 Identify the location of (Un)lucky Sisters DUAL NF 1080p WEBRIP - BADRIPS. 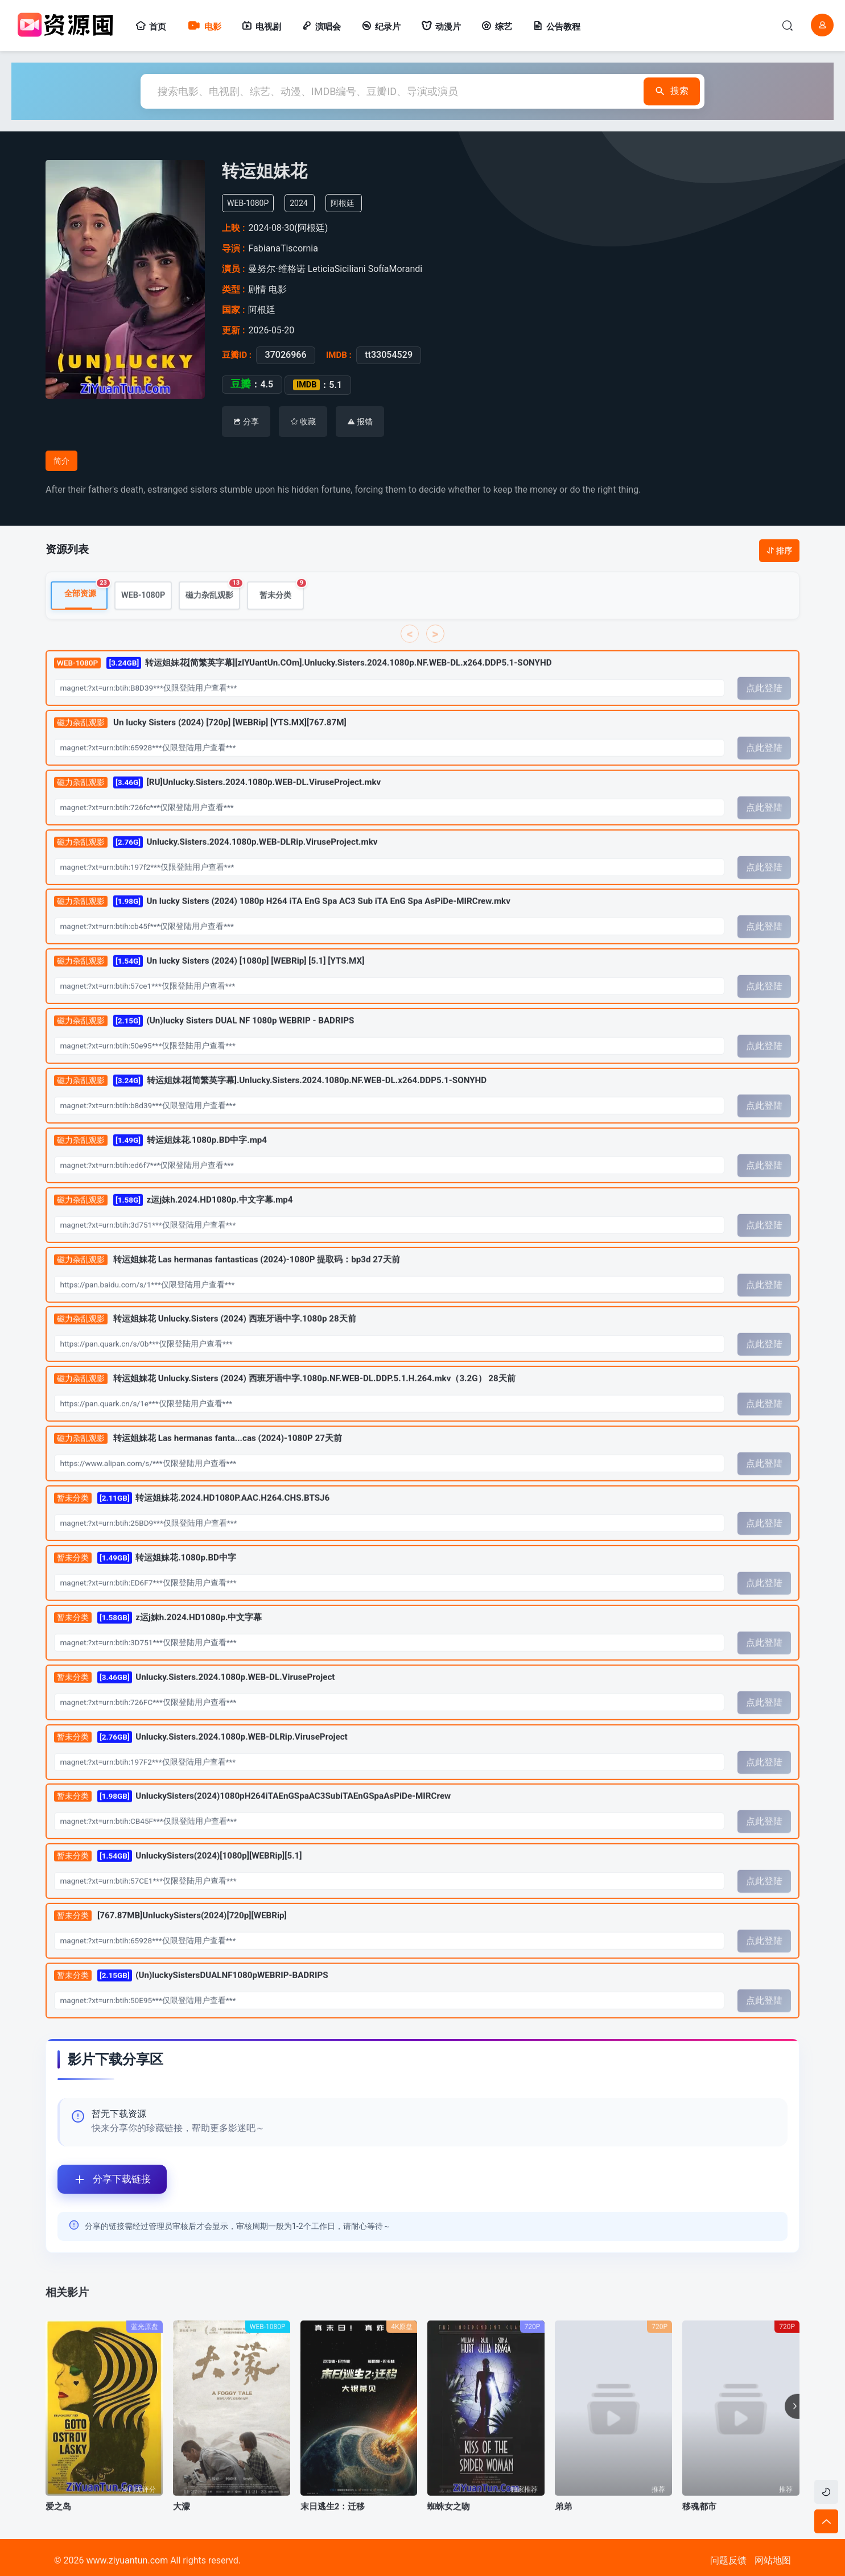
(204, 1046).